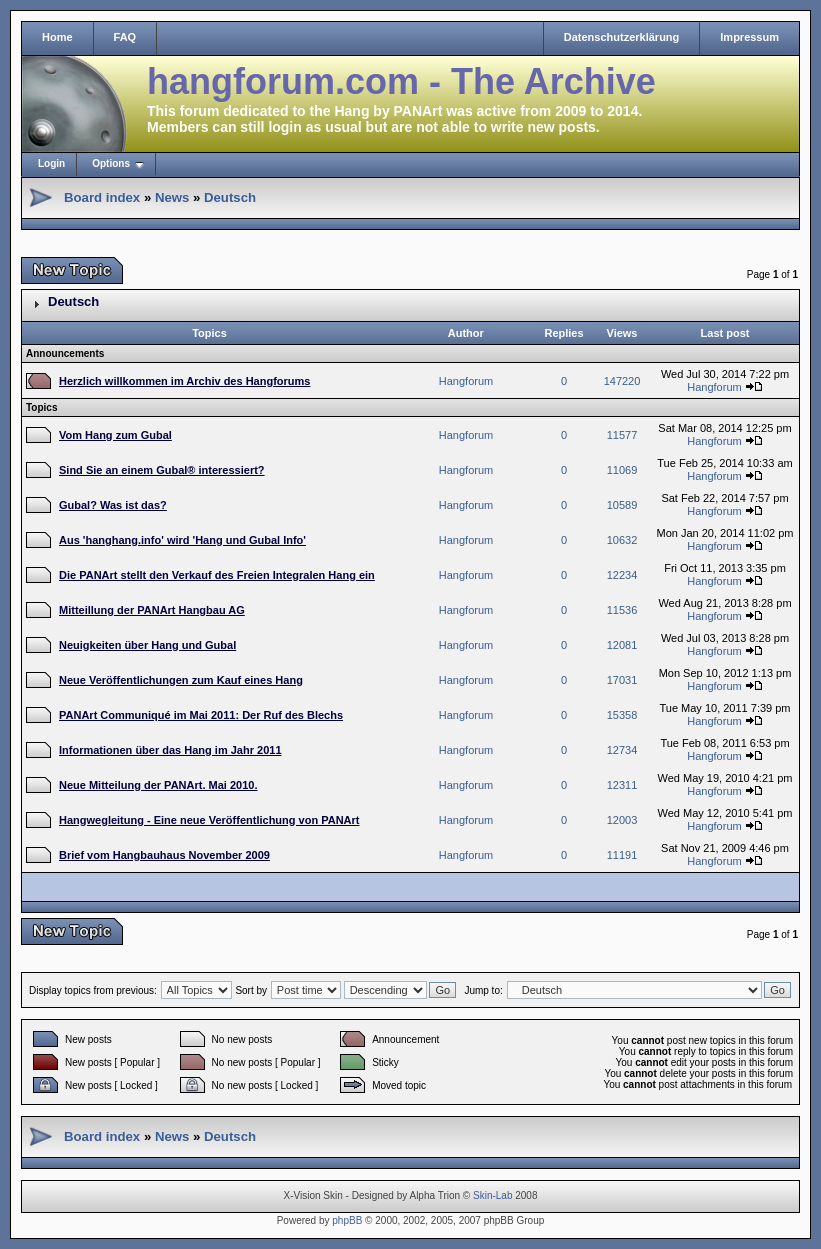  What do you see at coordinates (102, 197) in the screenshot?
I see `Board index` at bounding box center [102, 197].